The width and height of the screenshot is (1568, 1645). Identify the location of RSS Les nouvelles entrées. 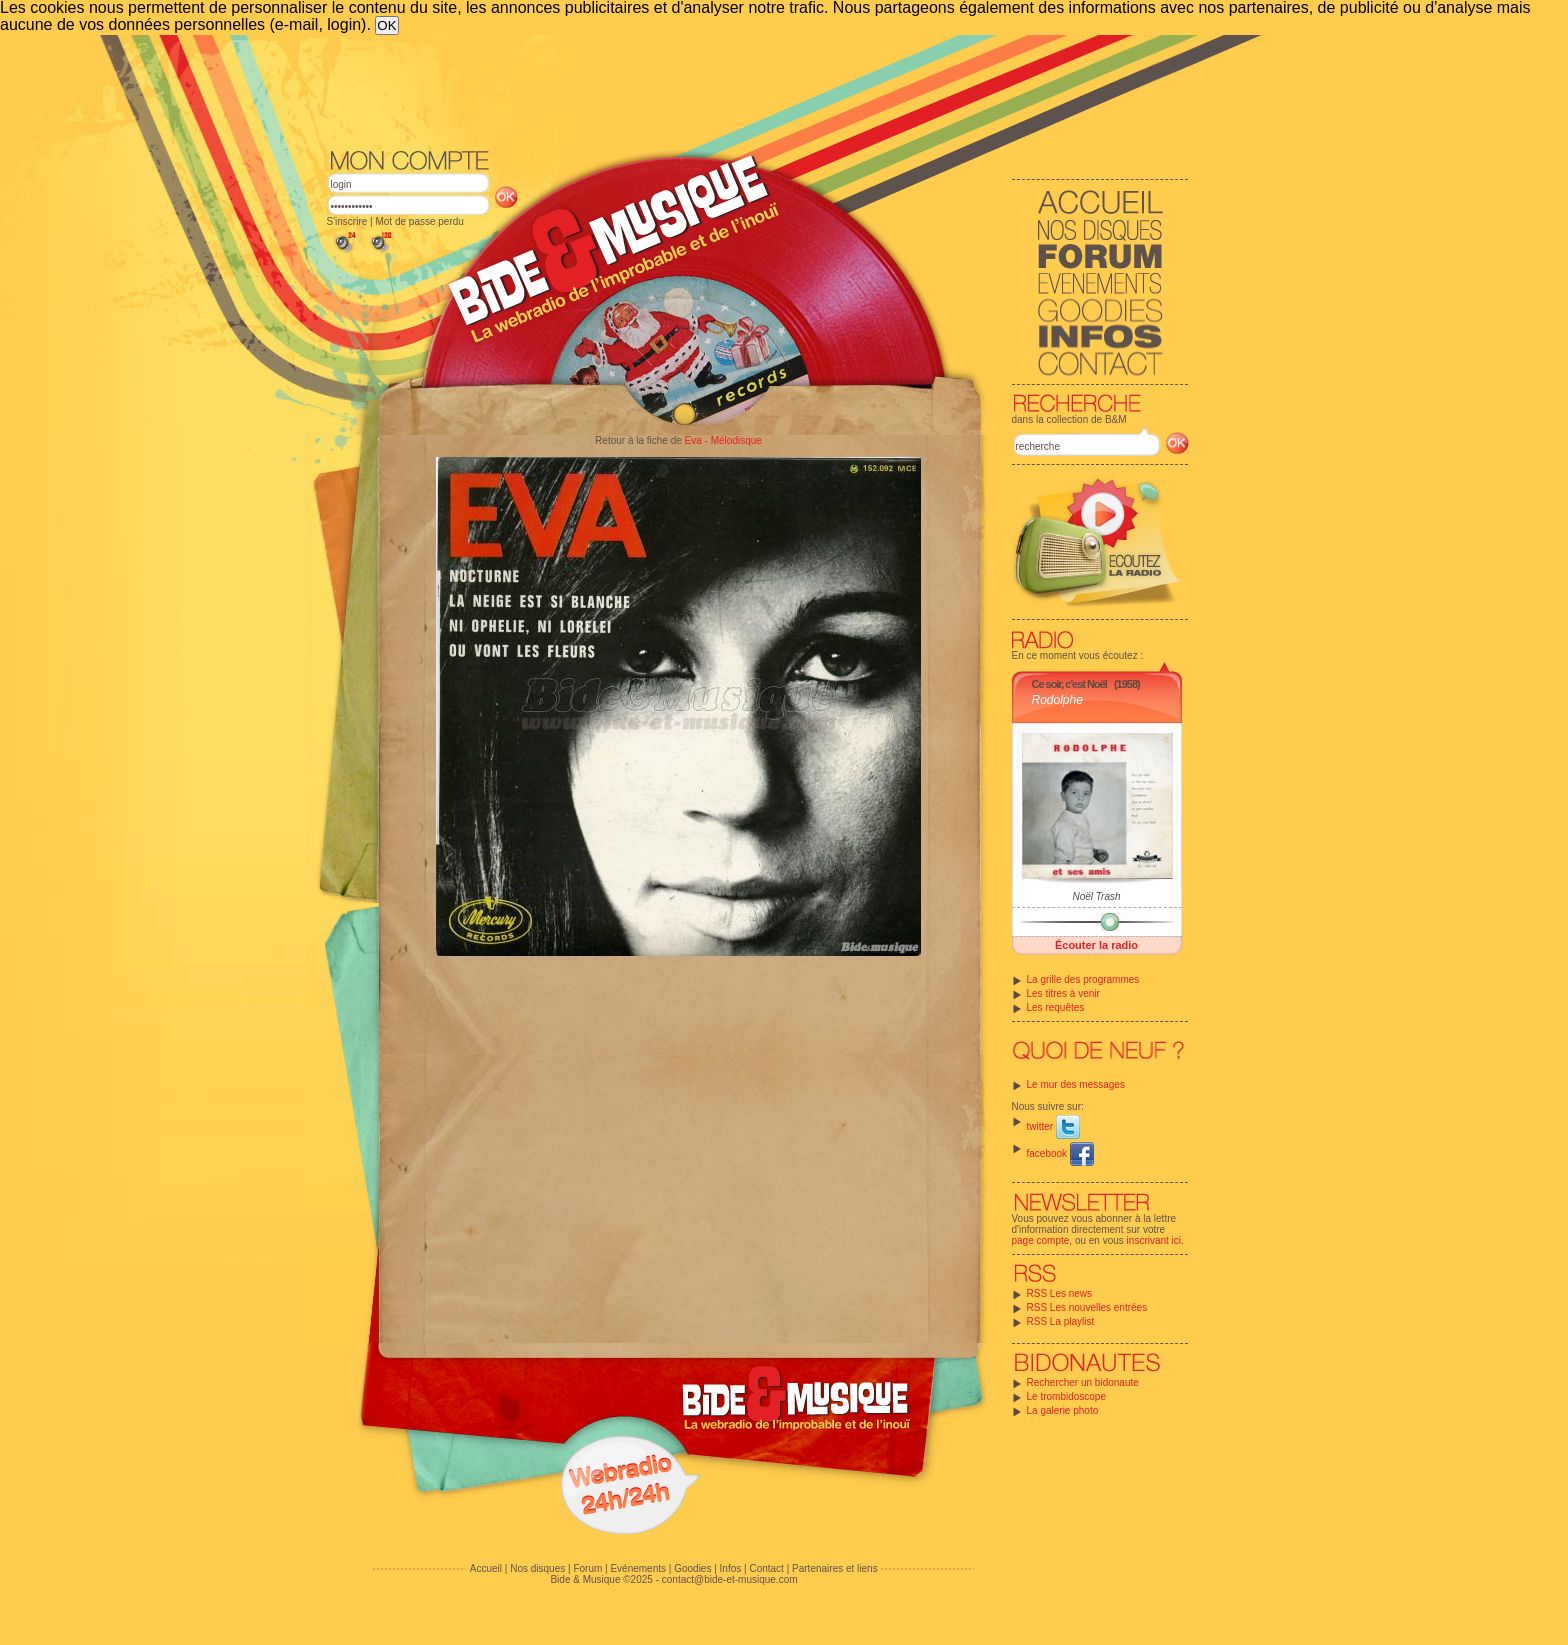
(1087, 1307).